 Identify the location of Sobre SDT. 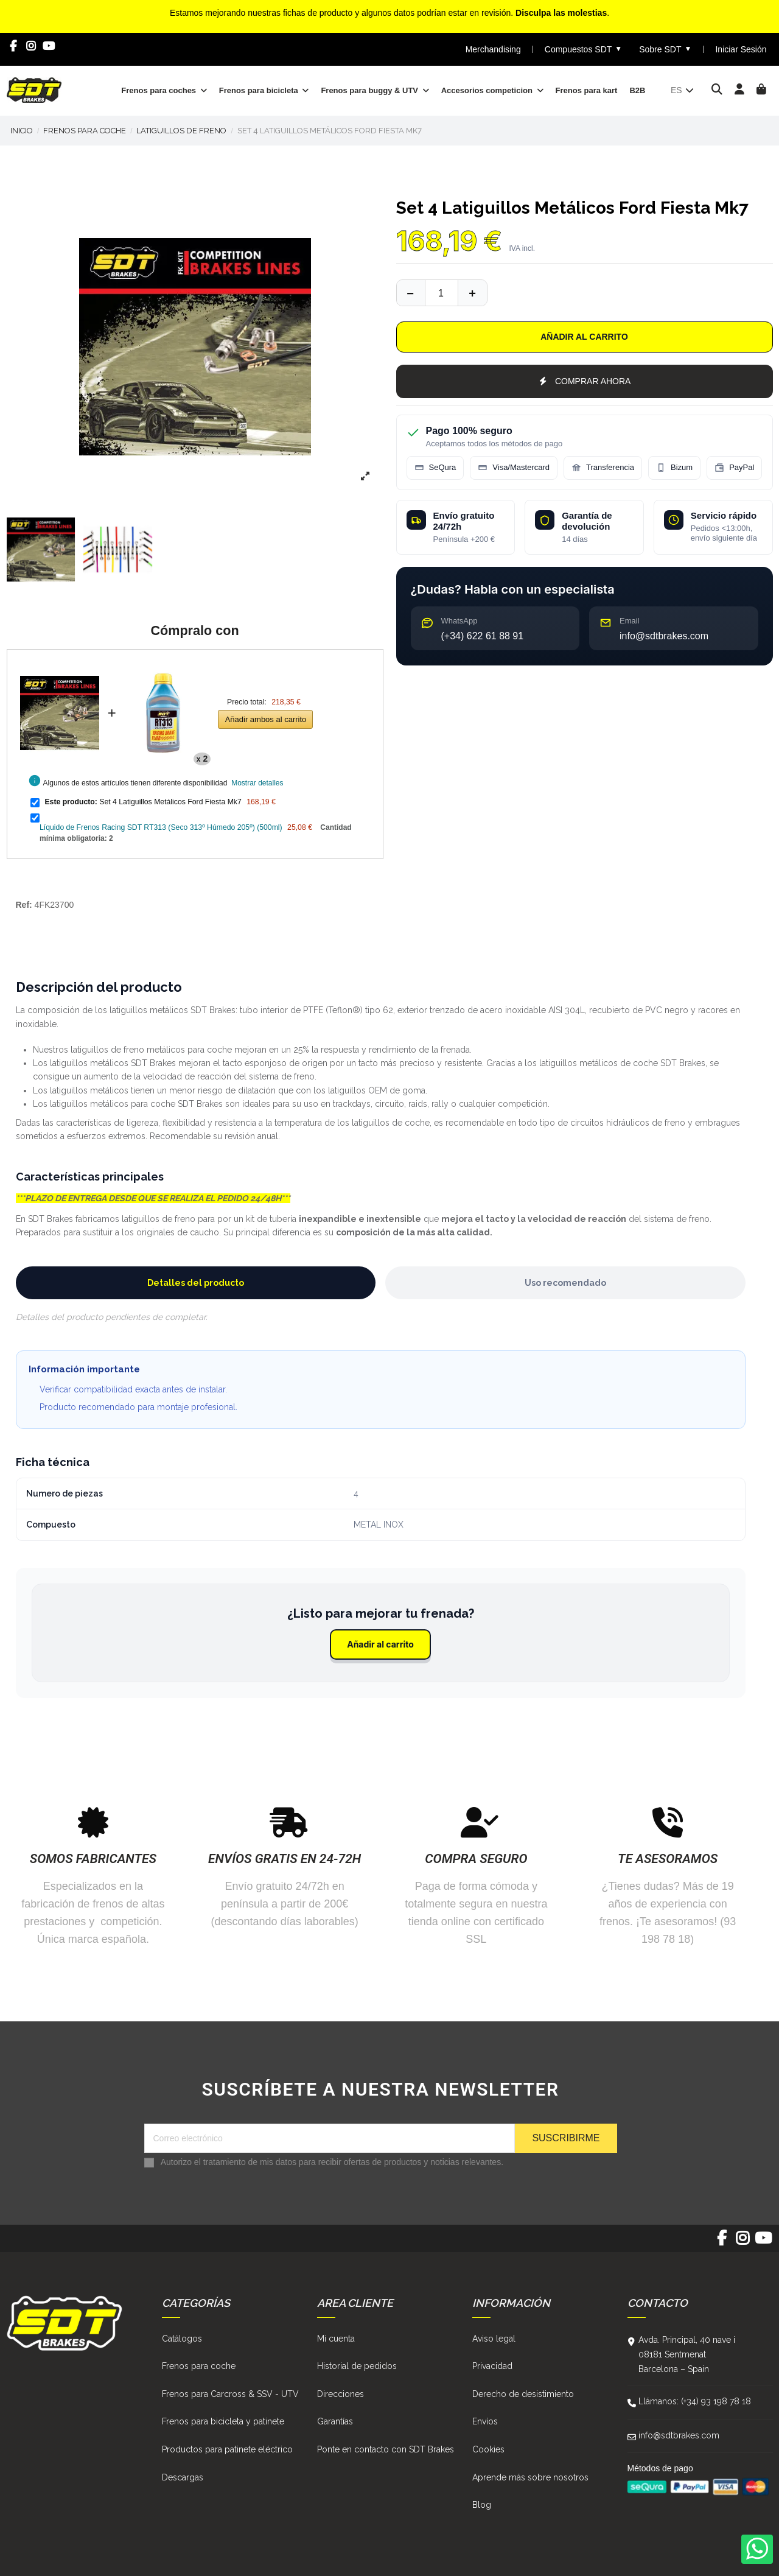
(665, 49).